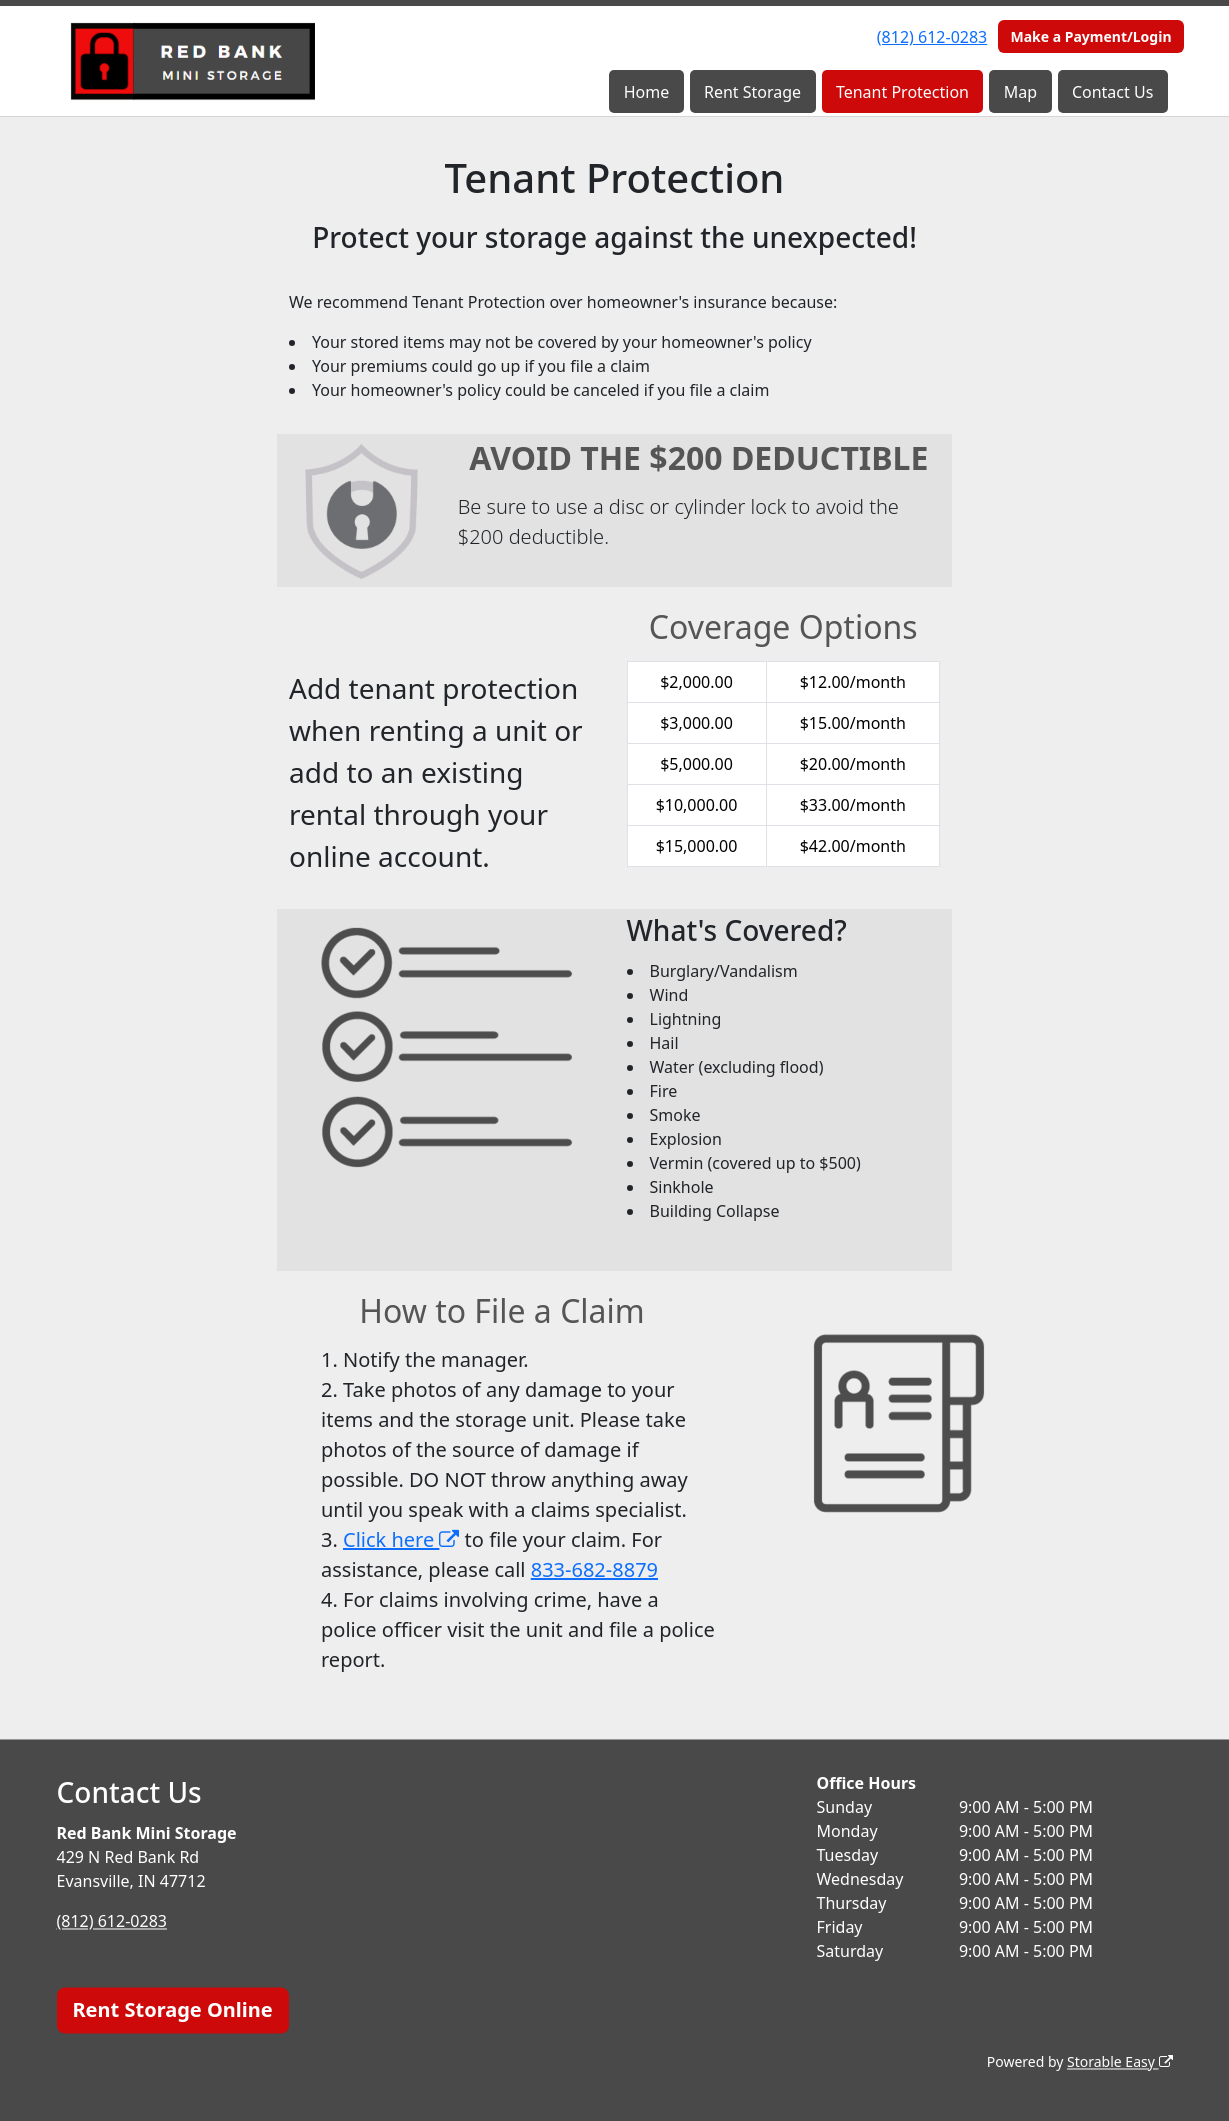  Describe the element at coordinates (401, 1539) in the screenshot. I see `Click here` at that location.